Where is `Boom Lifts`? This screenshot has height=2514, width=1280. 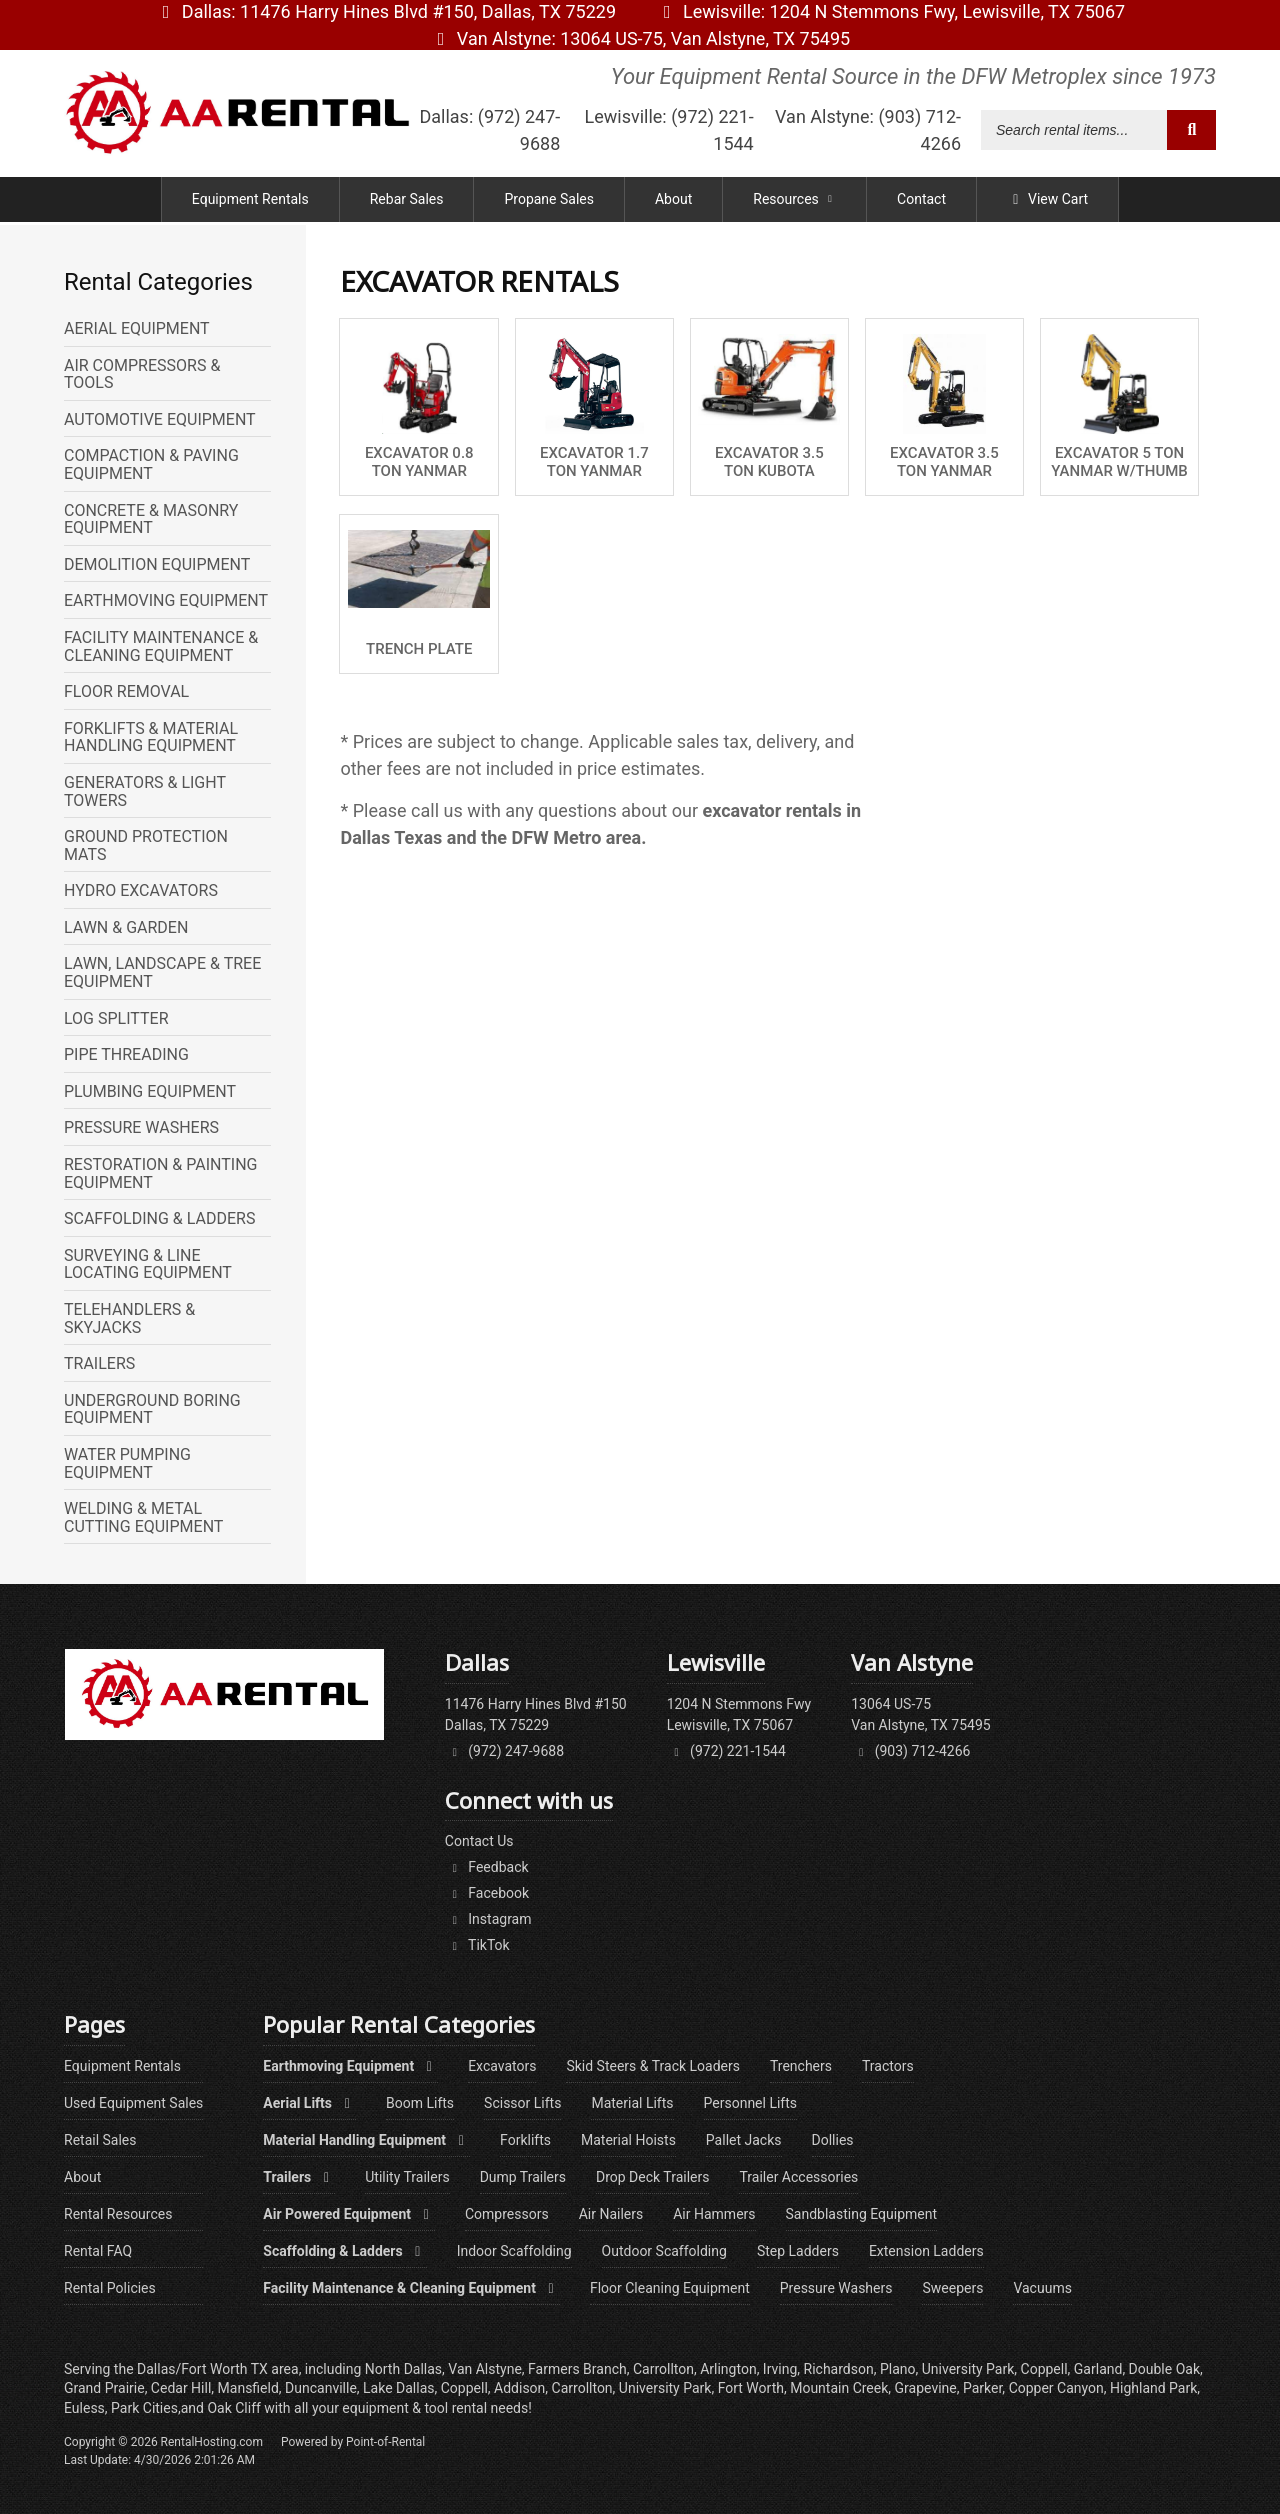 Boom Lifts is located at coordinates (420, 2103).